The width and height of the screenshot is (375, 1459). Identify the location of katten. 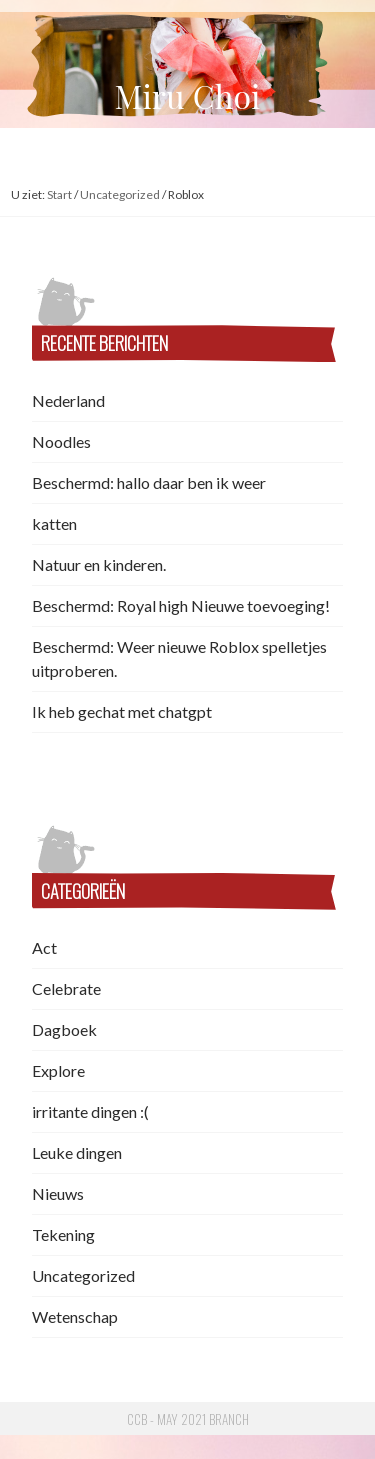
(54, 523).